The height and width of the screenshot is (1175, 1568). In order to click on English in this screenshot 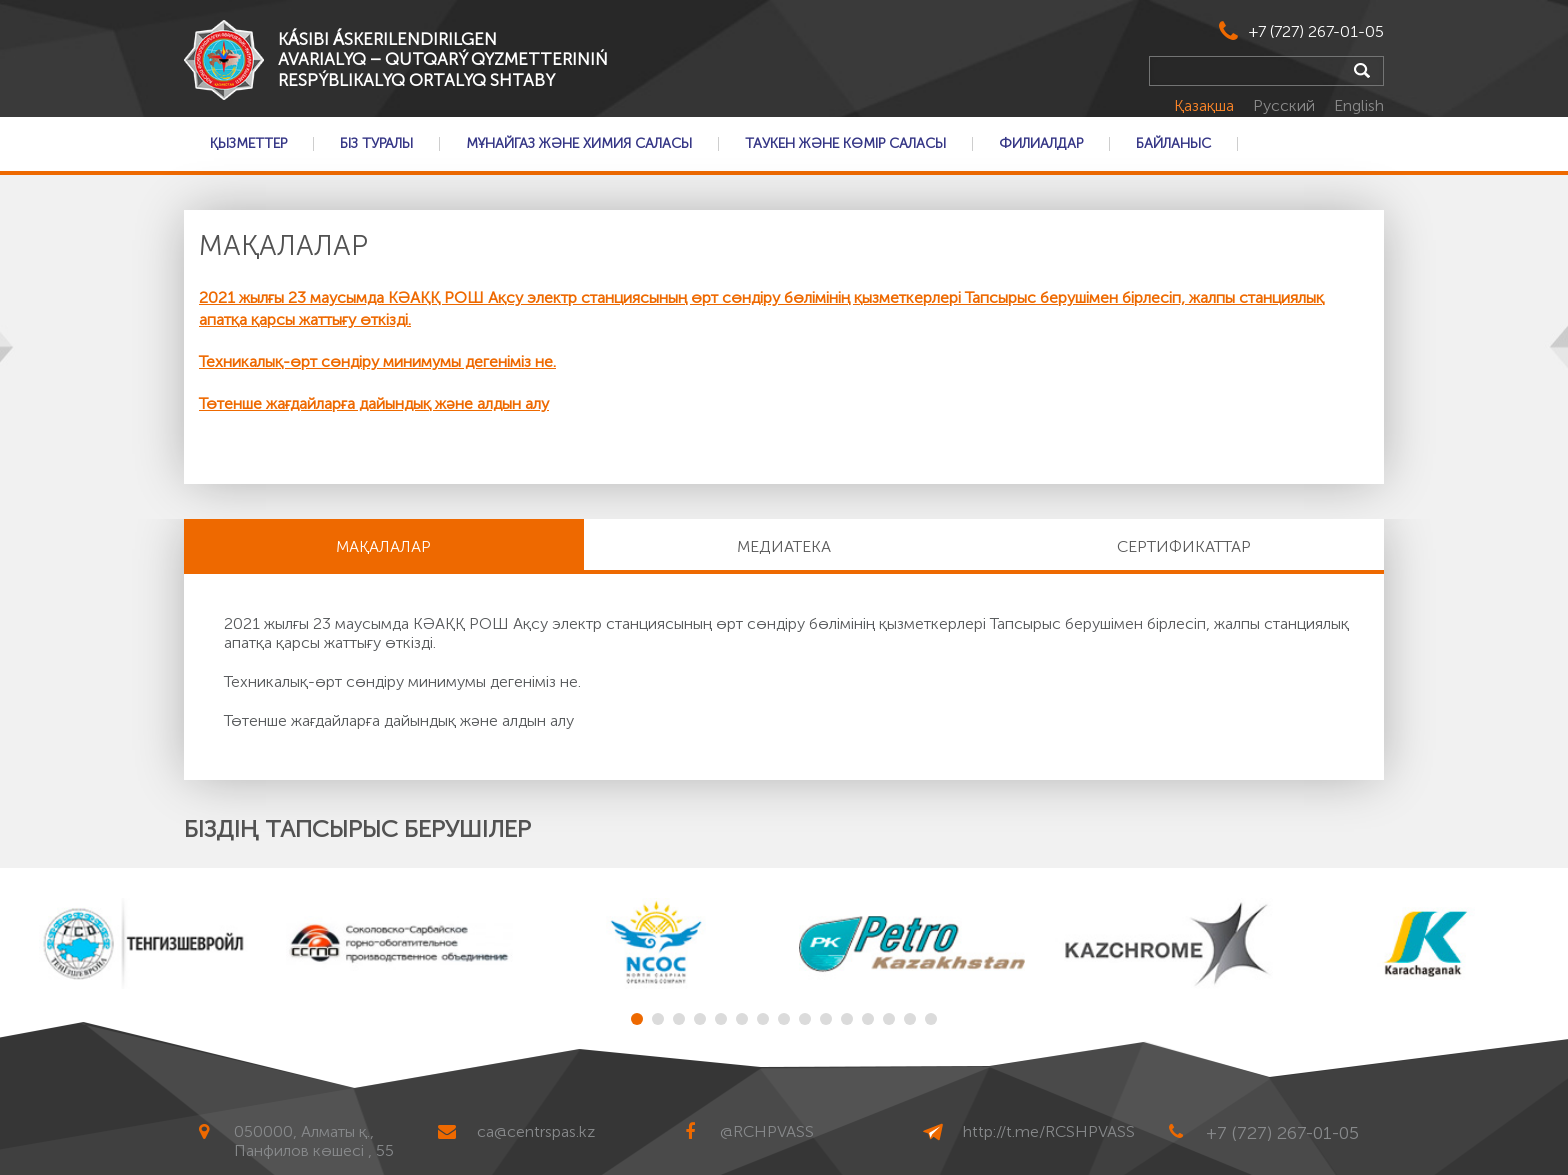, I will do `click(1359, 105)`.